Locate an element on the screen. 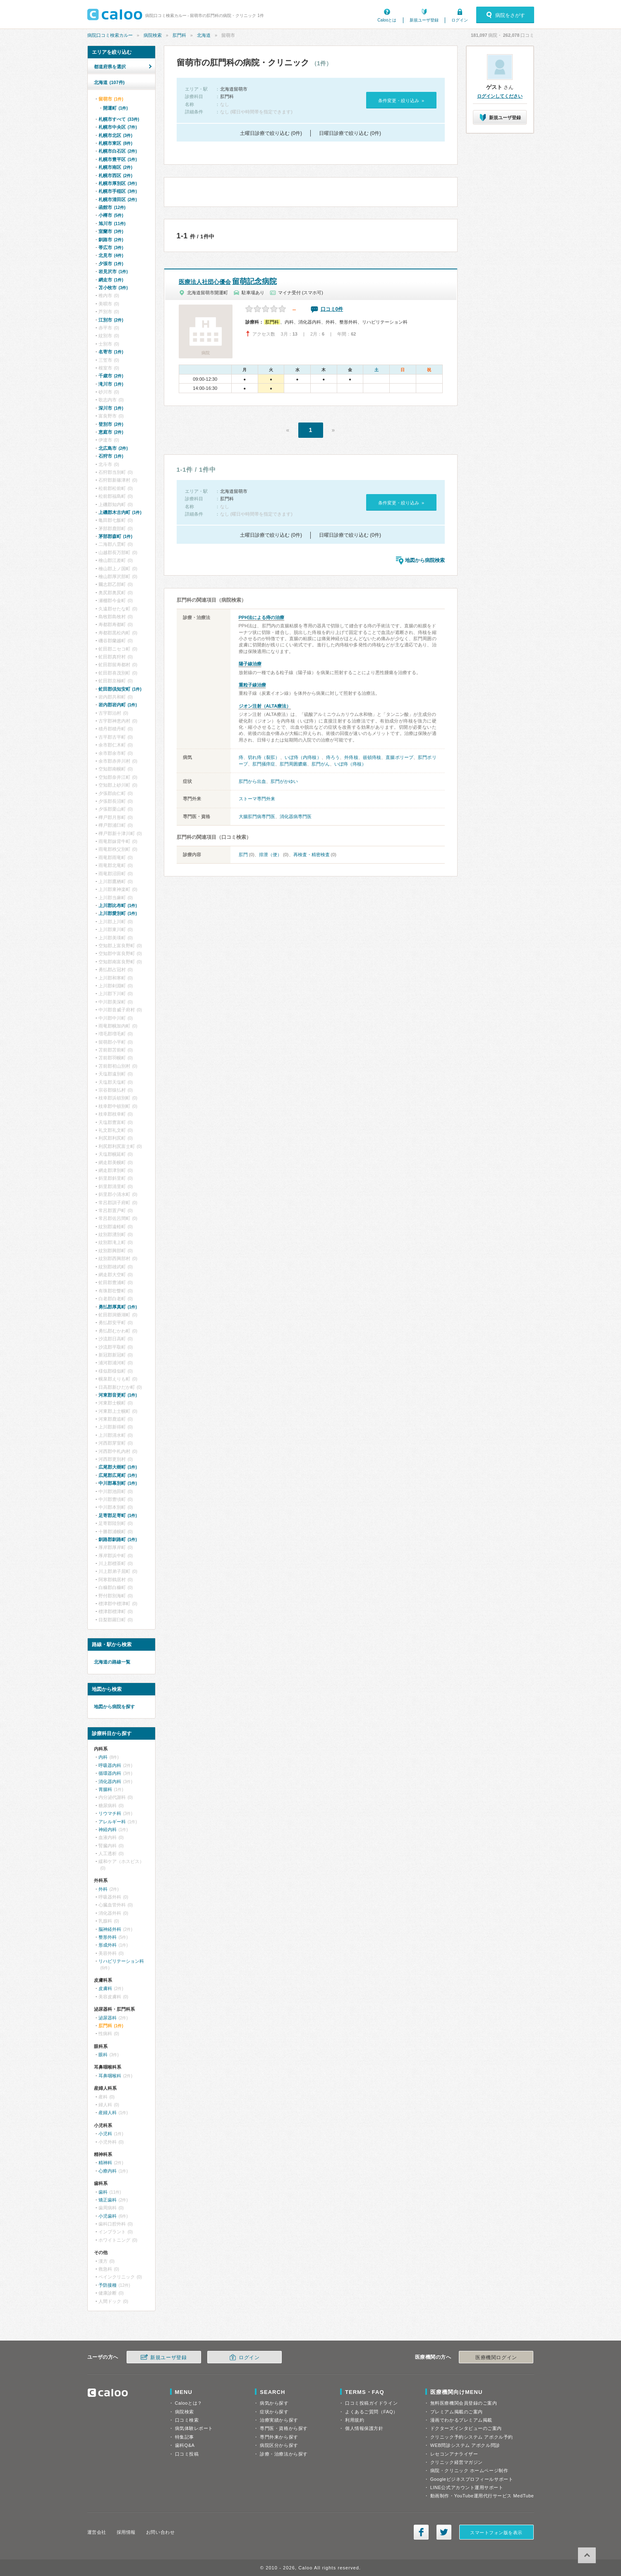  診療・治療法から探す is located at coordinates (284, 2453).